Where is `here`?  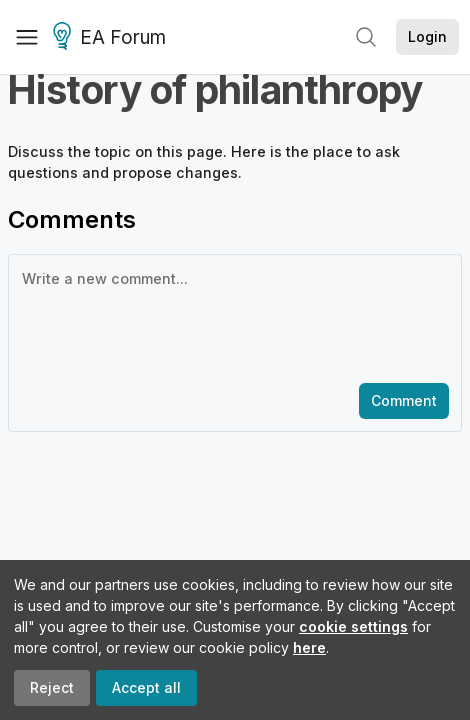
here is located at coordinates (309, 647).